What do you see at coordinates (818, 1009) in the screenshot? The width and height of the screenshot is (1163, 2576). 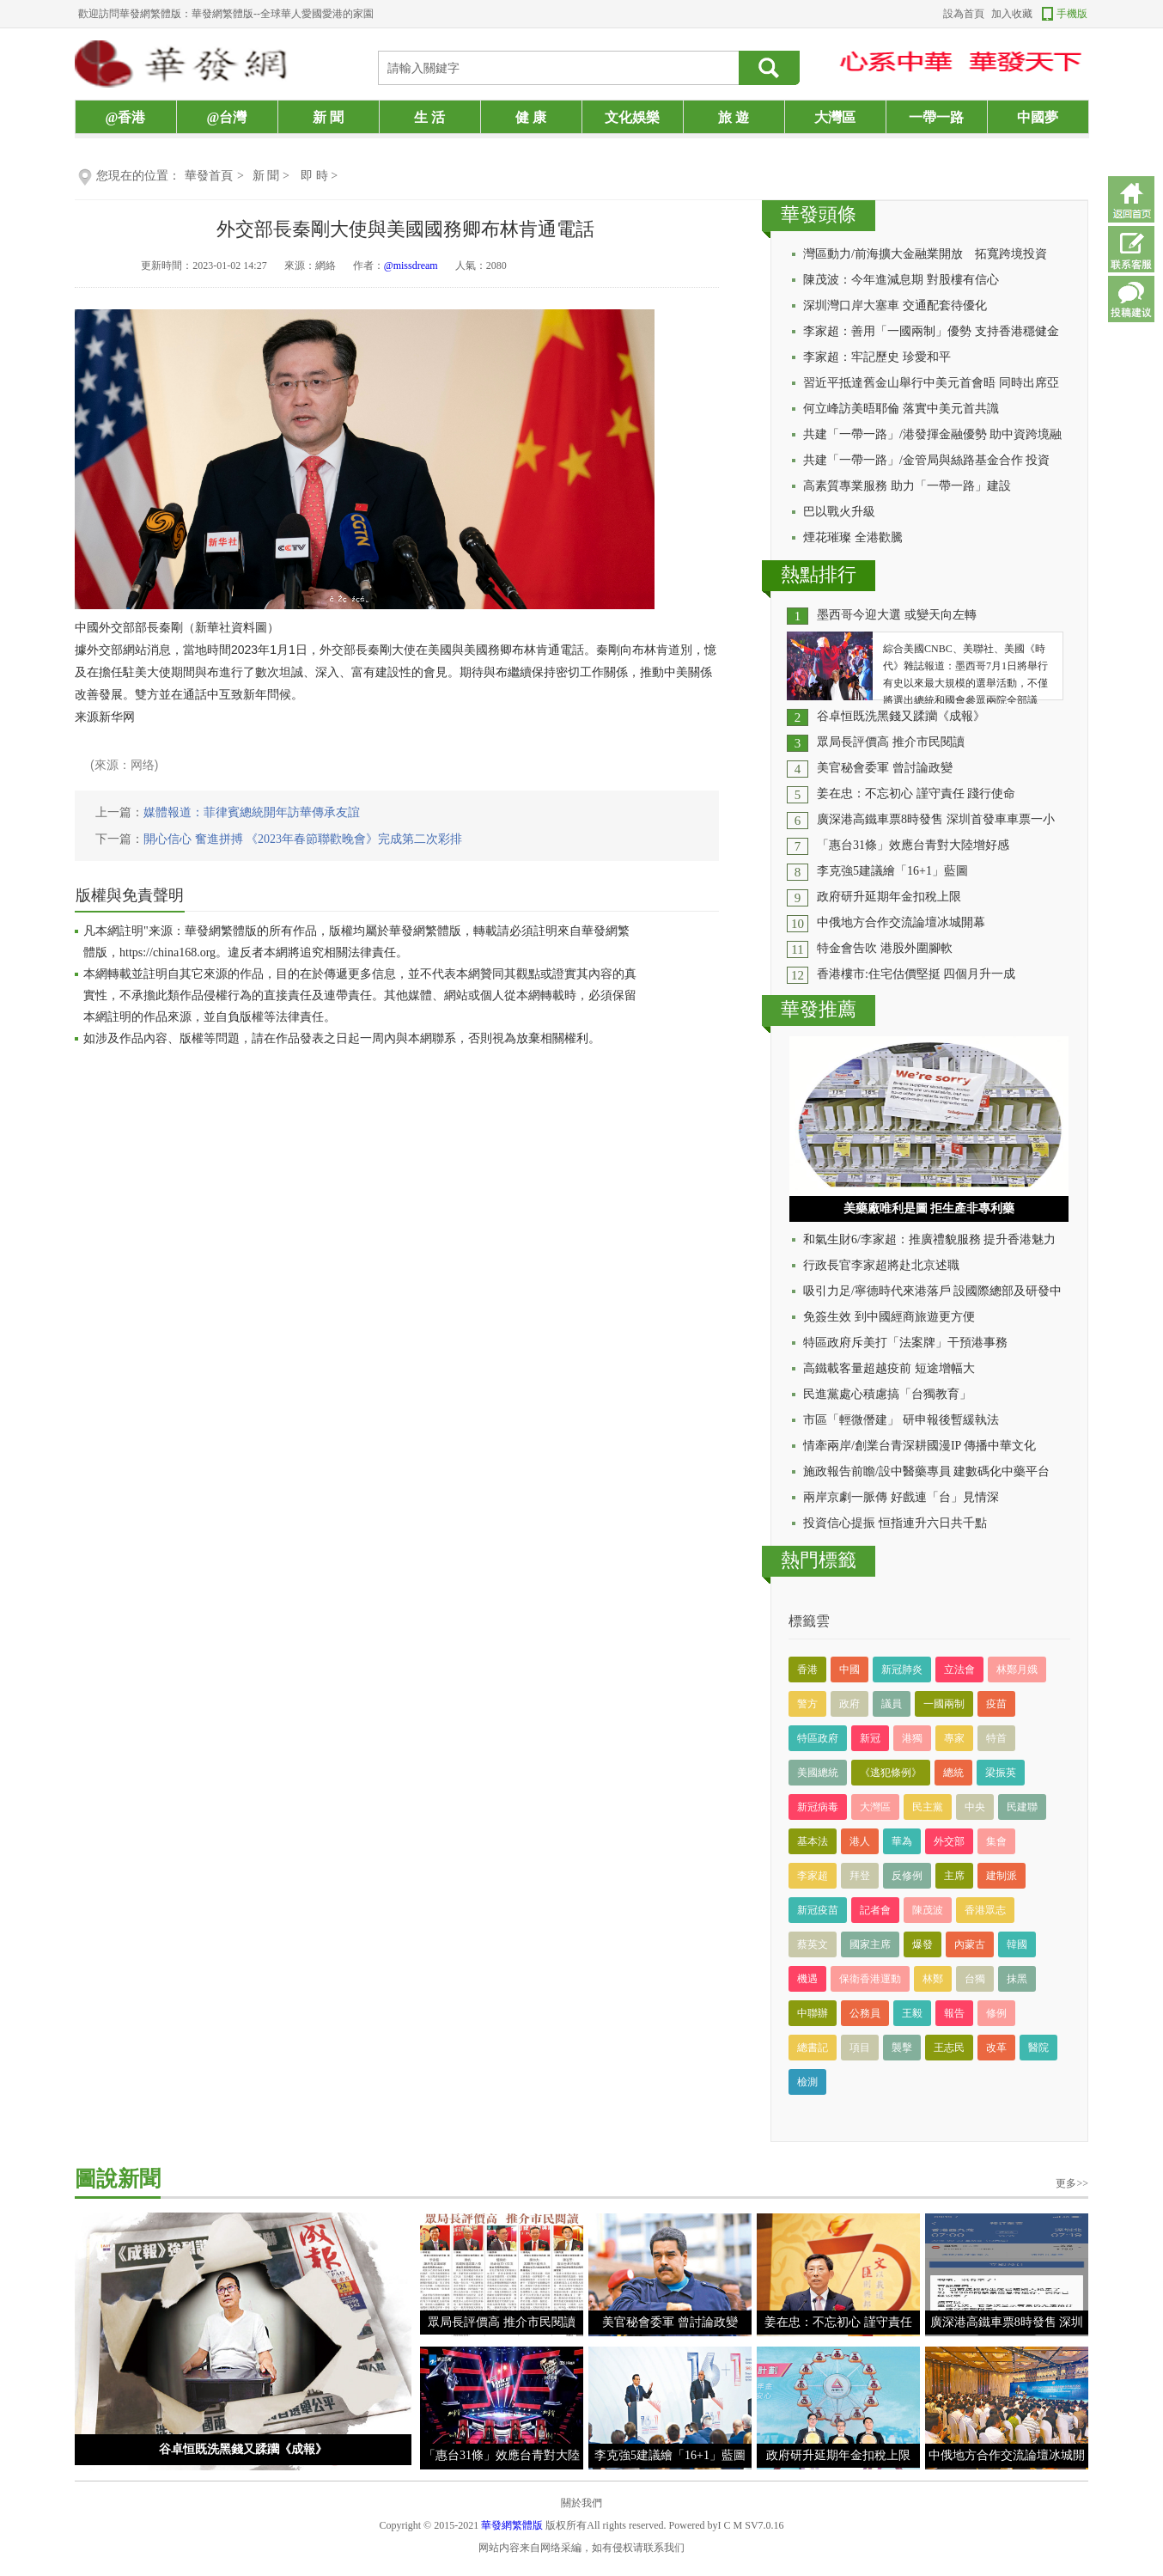 I see `華發推薦` at bounding box center [818, 1009].